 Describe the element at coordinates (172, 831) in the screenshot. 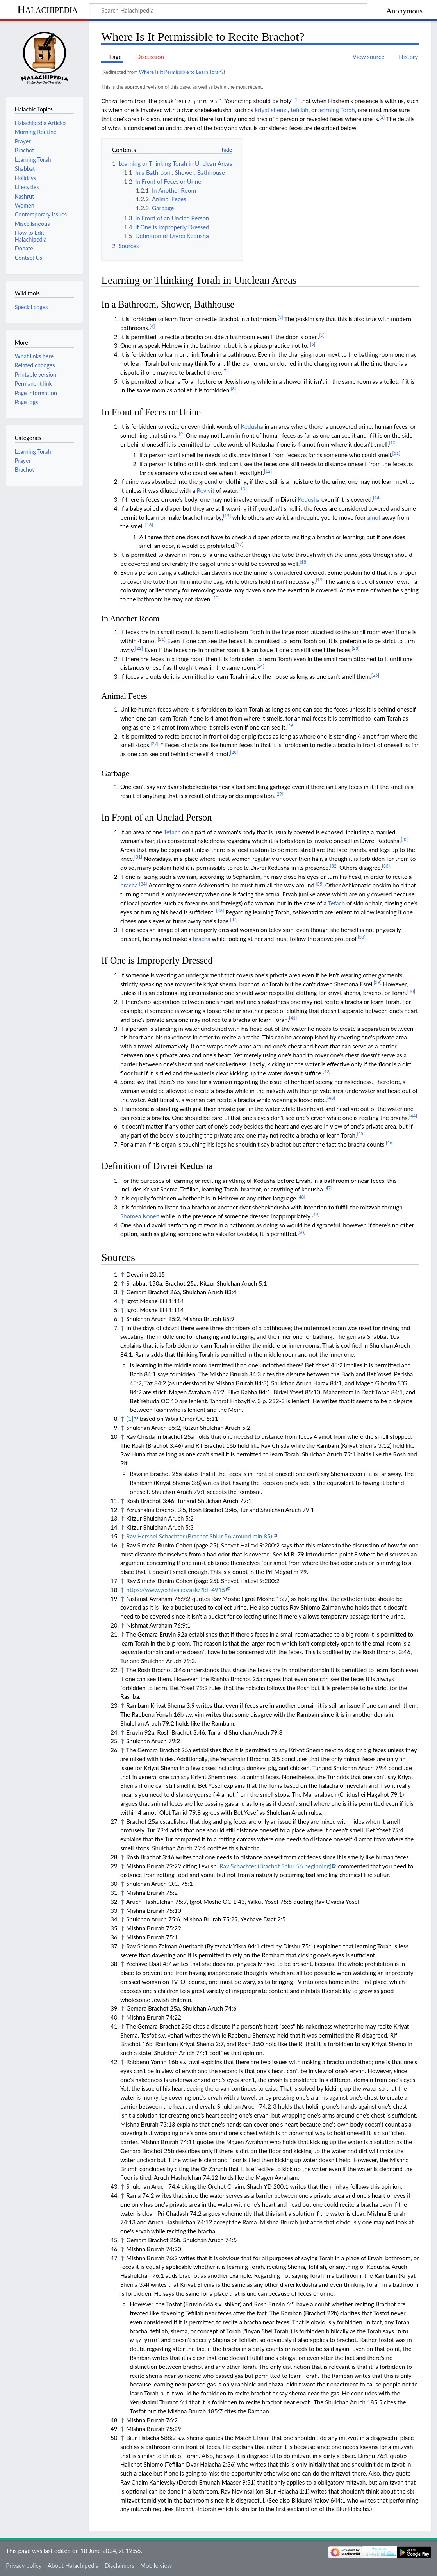

I see `Tefach` at that location.